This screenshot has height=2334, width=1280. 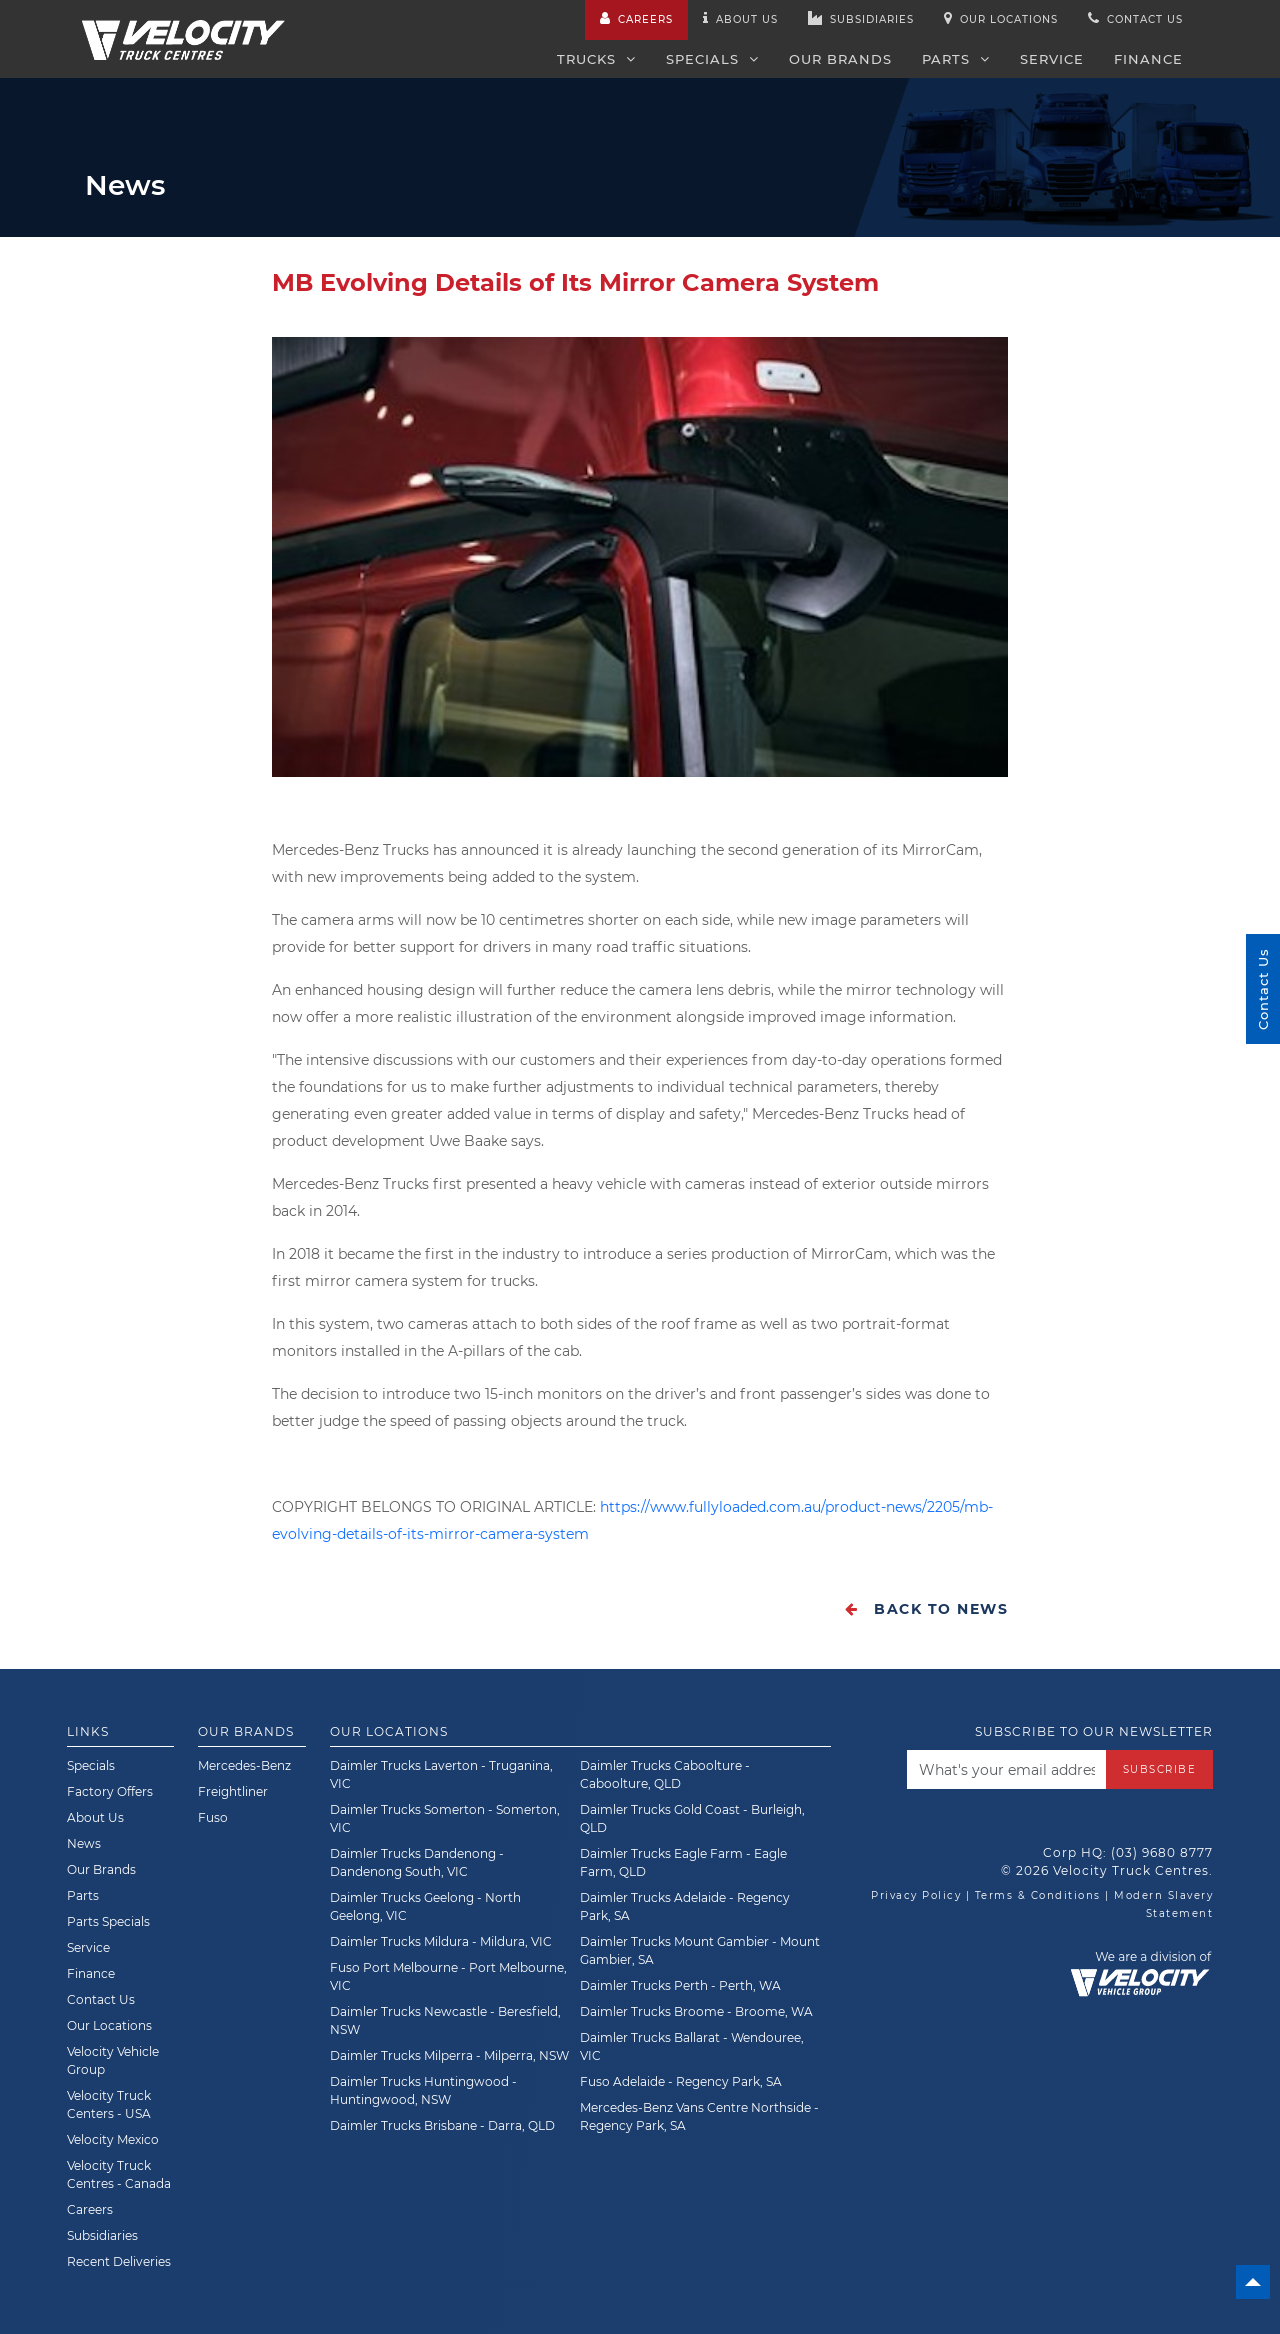 I want to click on Freightliner, so click(x=233, y=1791).